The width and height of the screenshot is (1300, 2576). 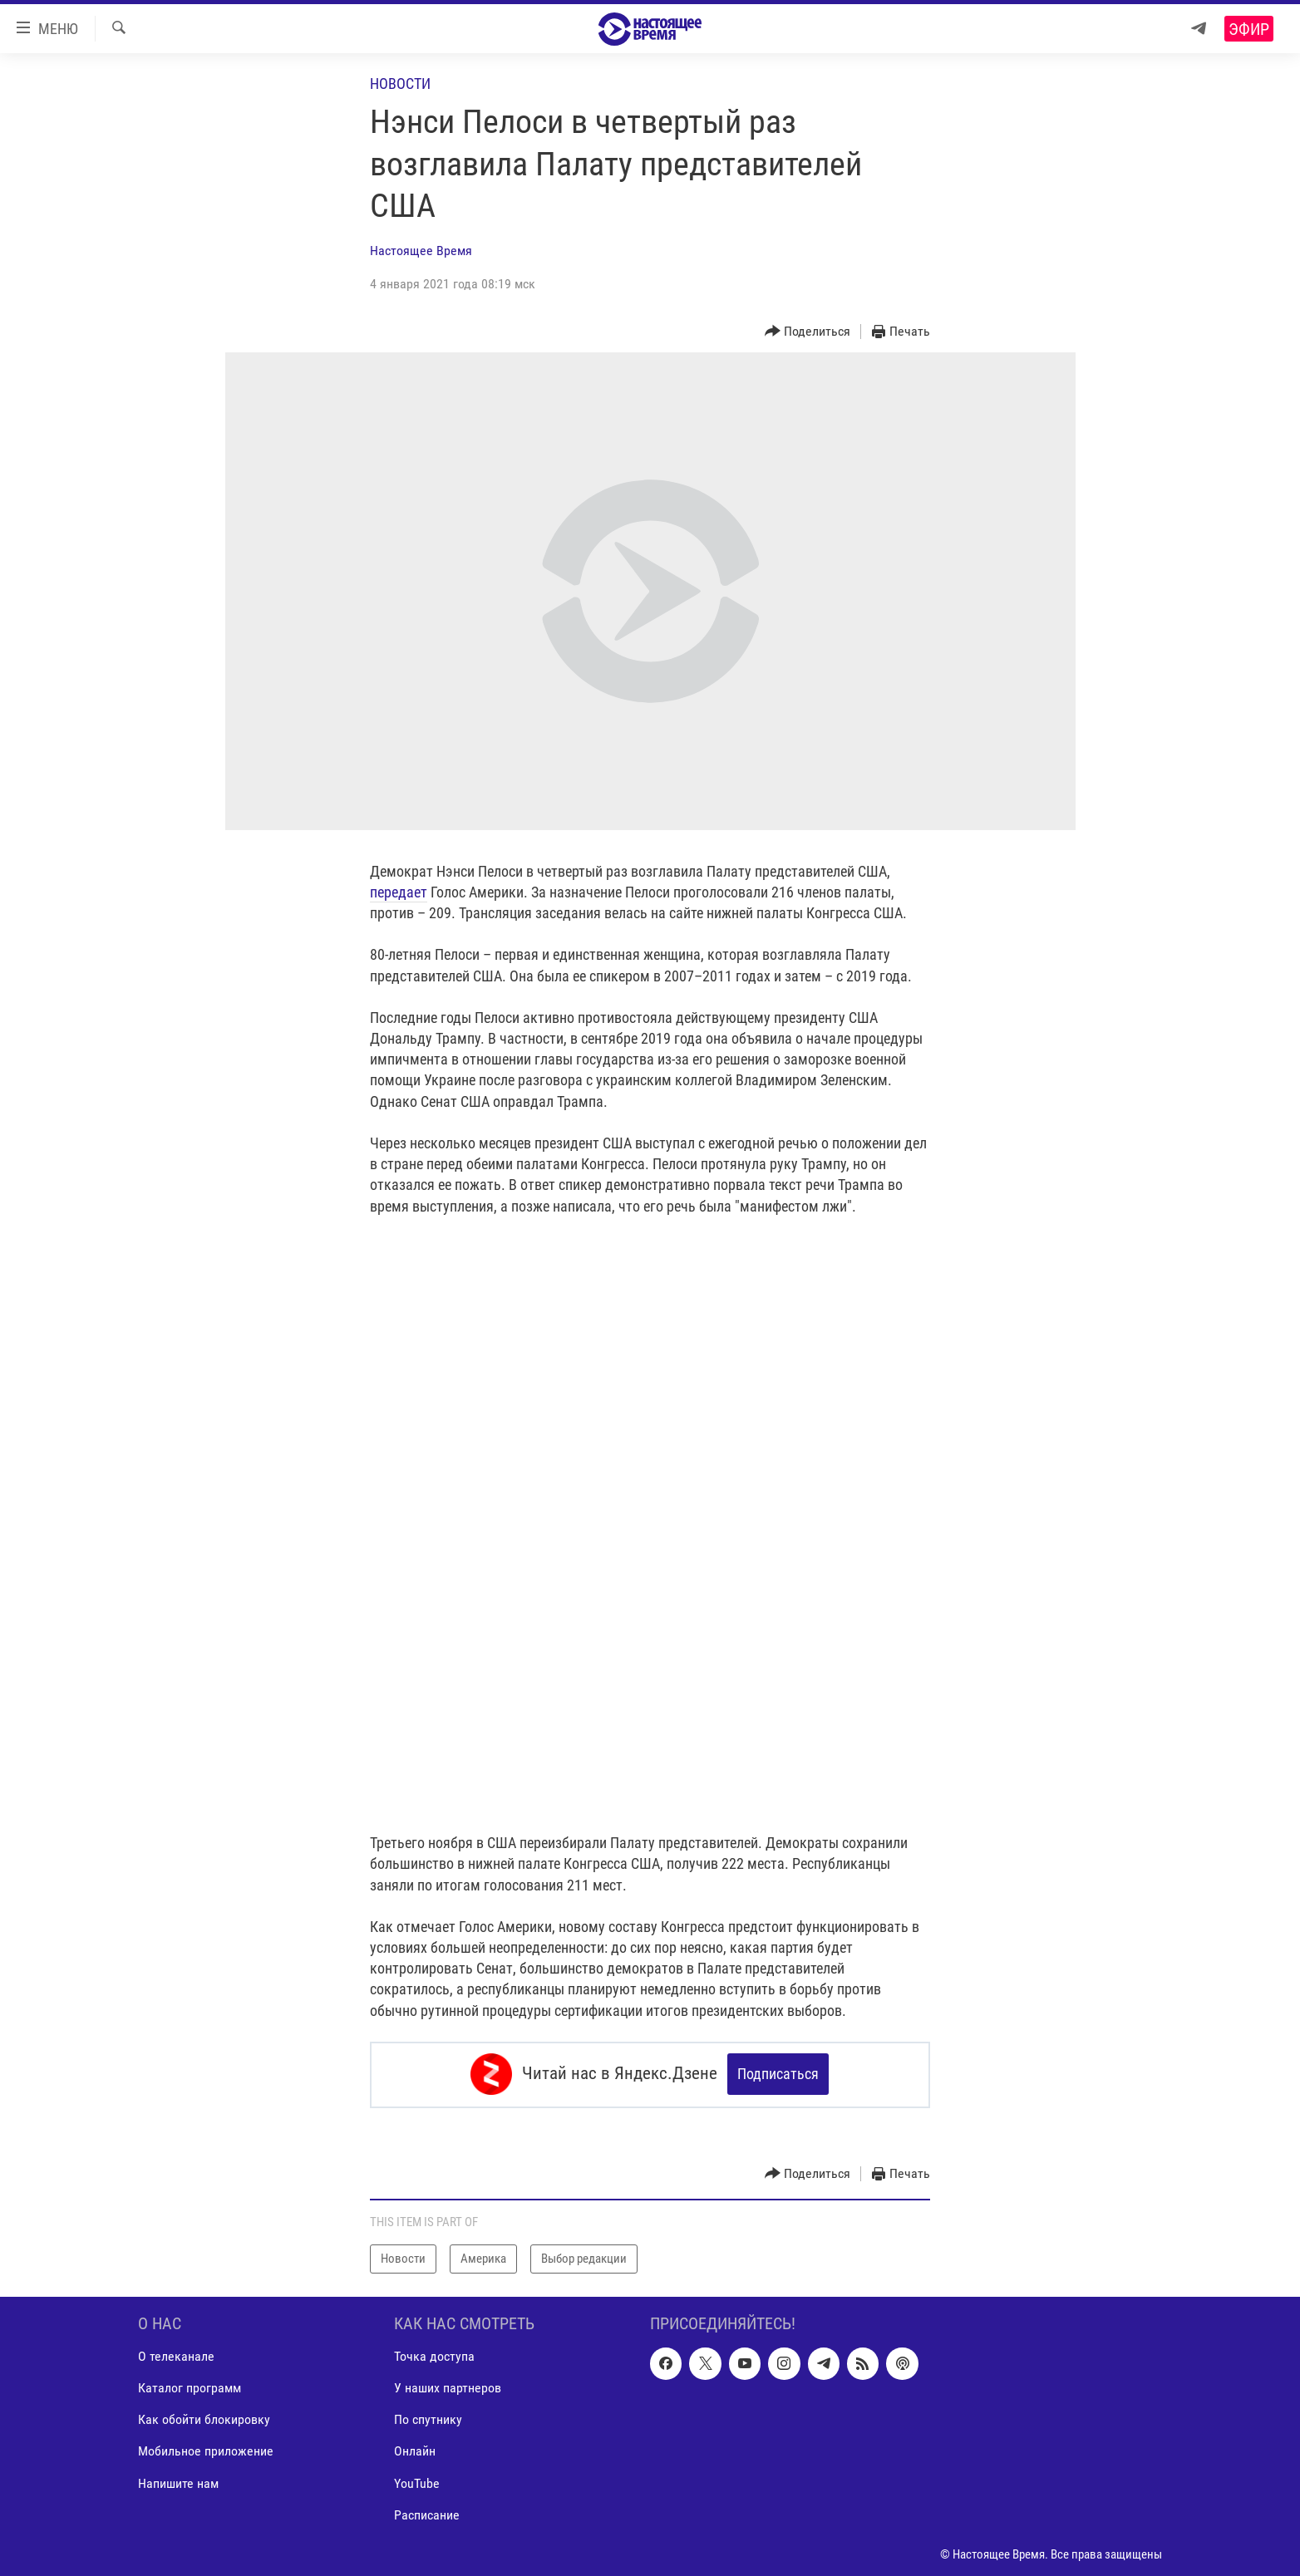 What do you see at coordinates (427, 2513) in the screenshot?
I see `Расписание` at bounding box center [427, 2513].